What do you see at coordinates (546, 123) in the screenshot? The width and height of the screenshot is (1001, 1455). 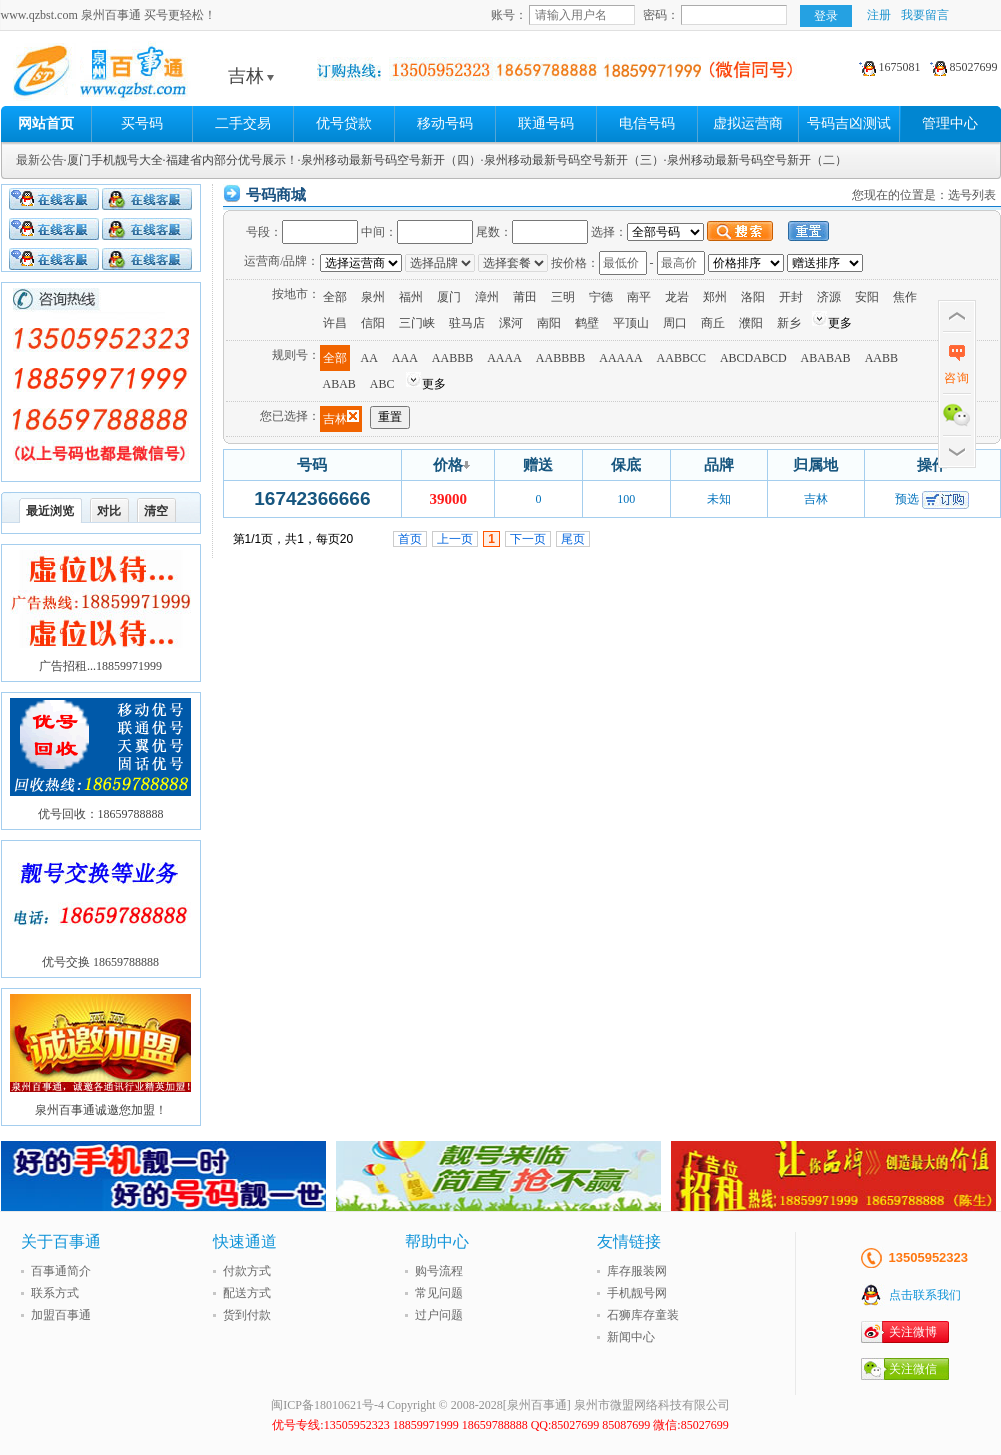 I see `联通号码` at bounding box center [546, 123].